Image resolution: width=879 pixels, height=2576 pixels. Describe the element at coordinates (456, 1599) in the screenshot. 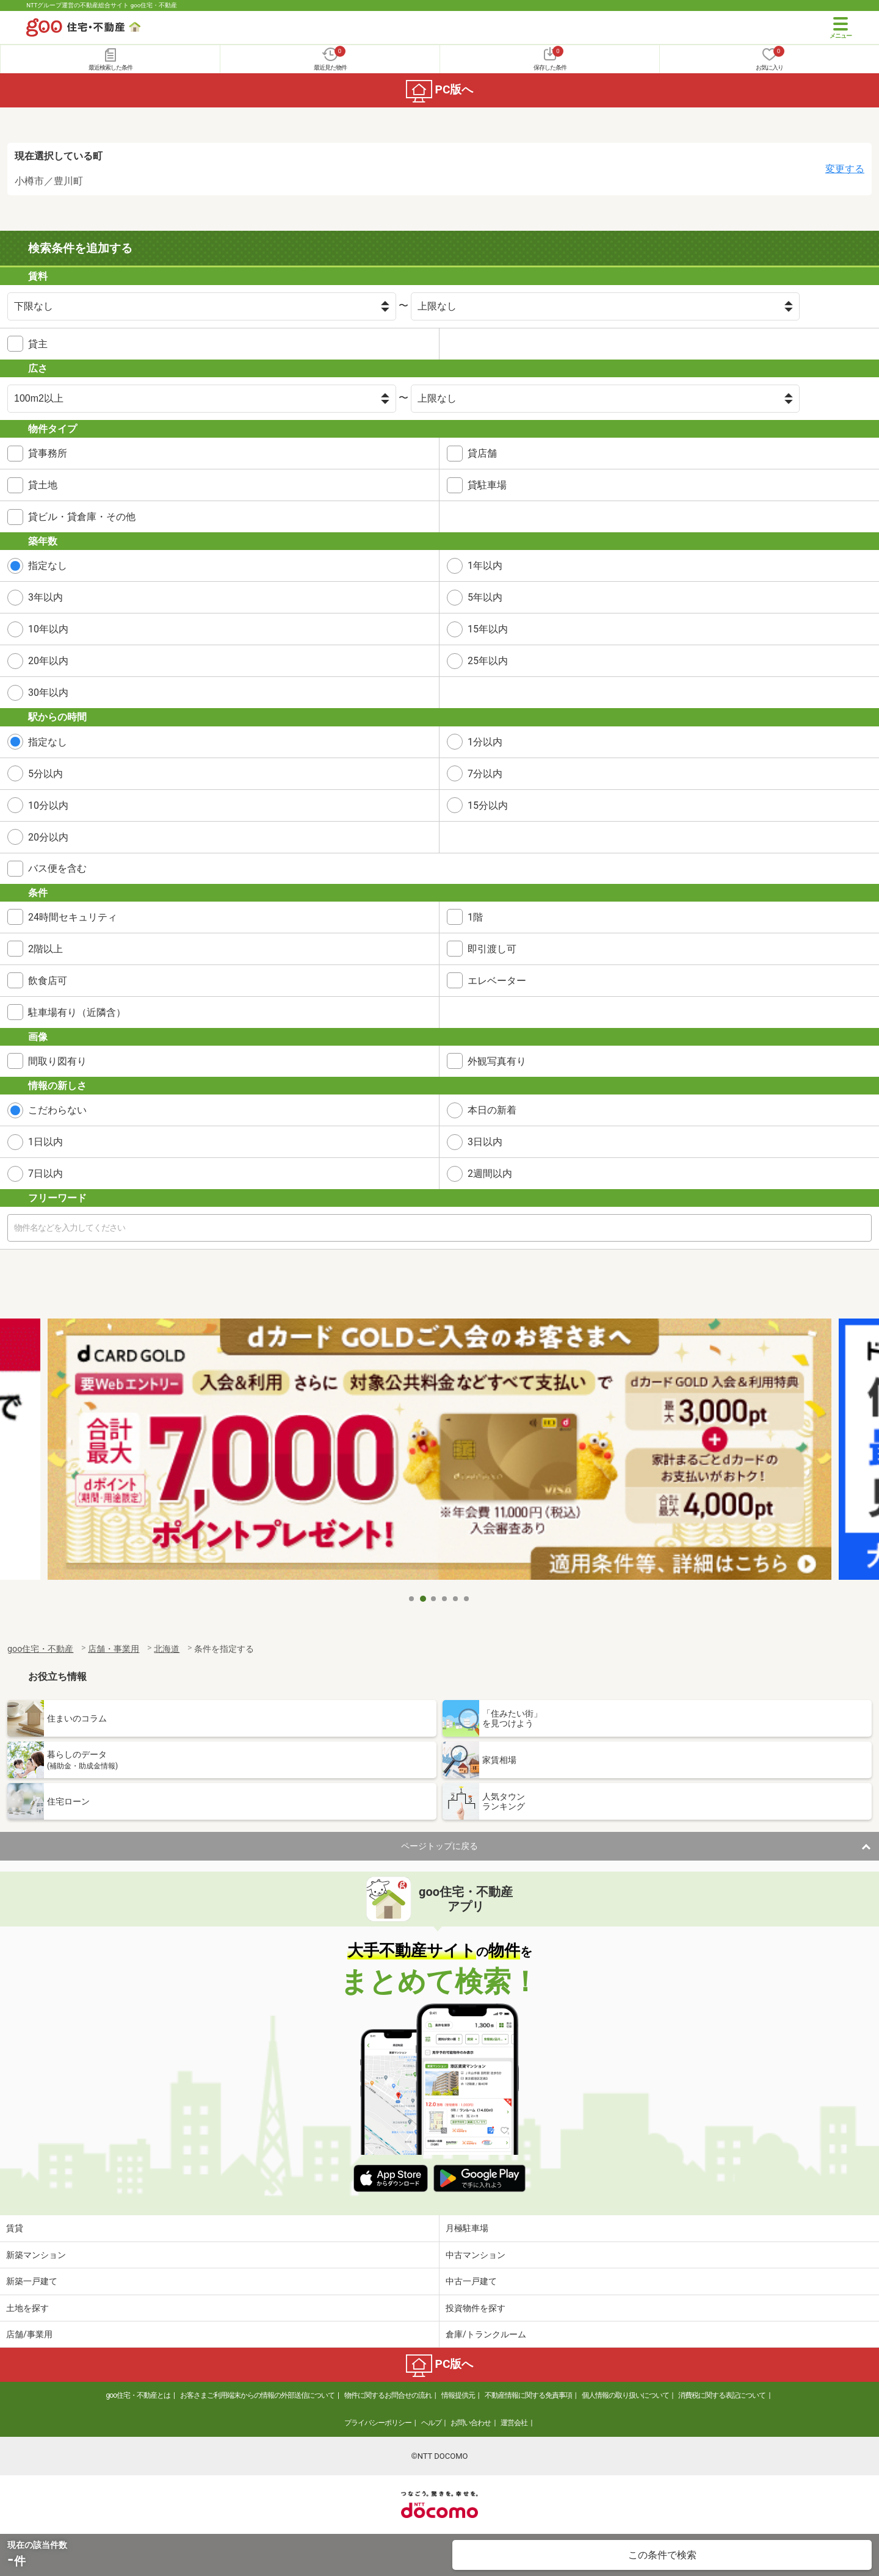

I see `5 [tab]` at that location.